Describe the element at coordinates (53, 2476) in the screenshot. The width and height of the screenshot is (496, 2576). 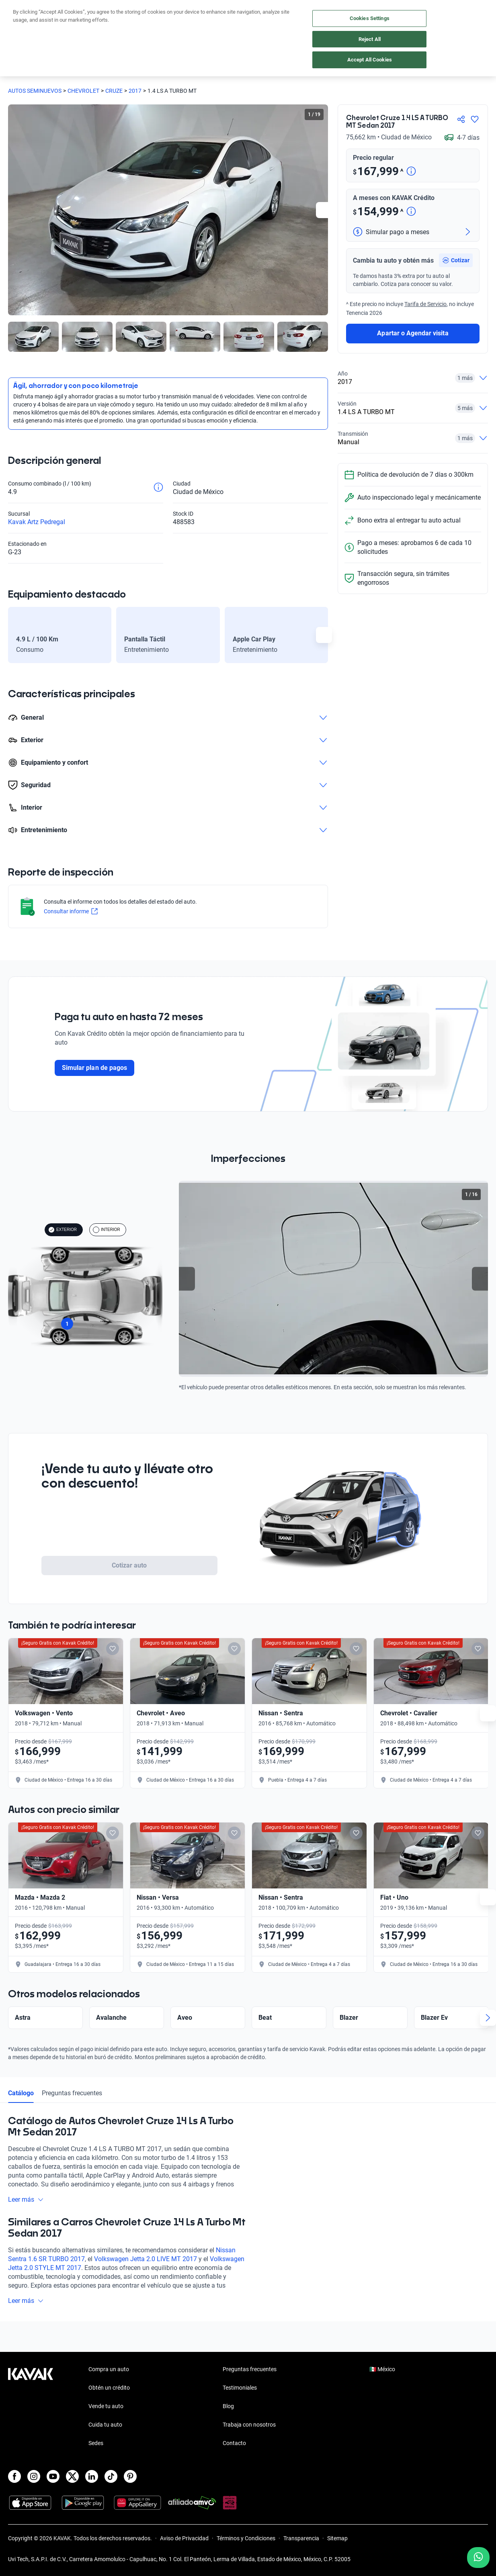
I see `[Youtube]` at that location.